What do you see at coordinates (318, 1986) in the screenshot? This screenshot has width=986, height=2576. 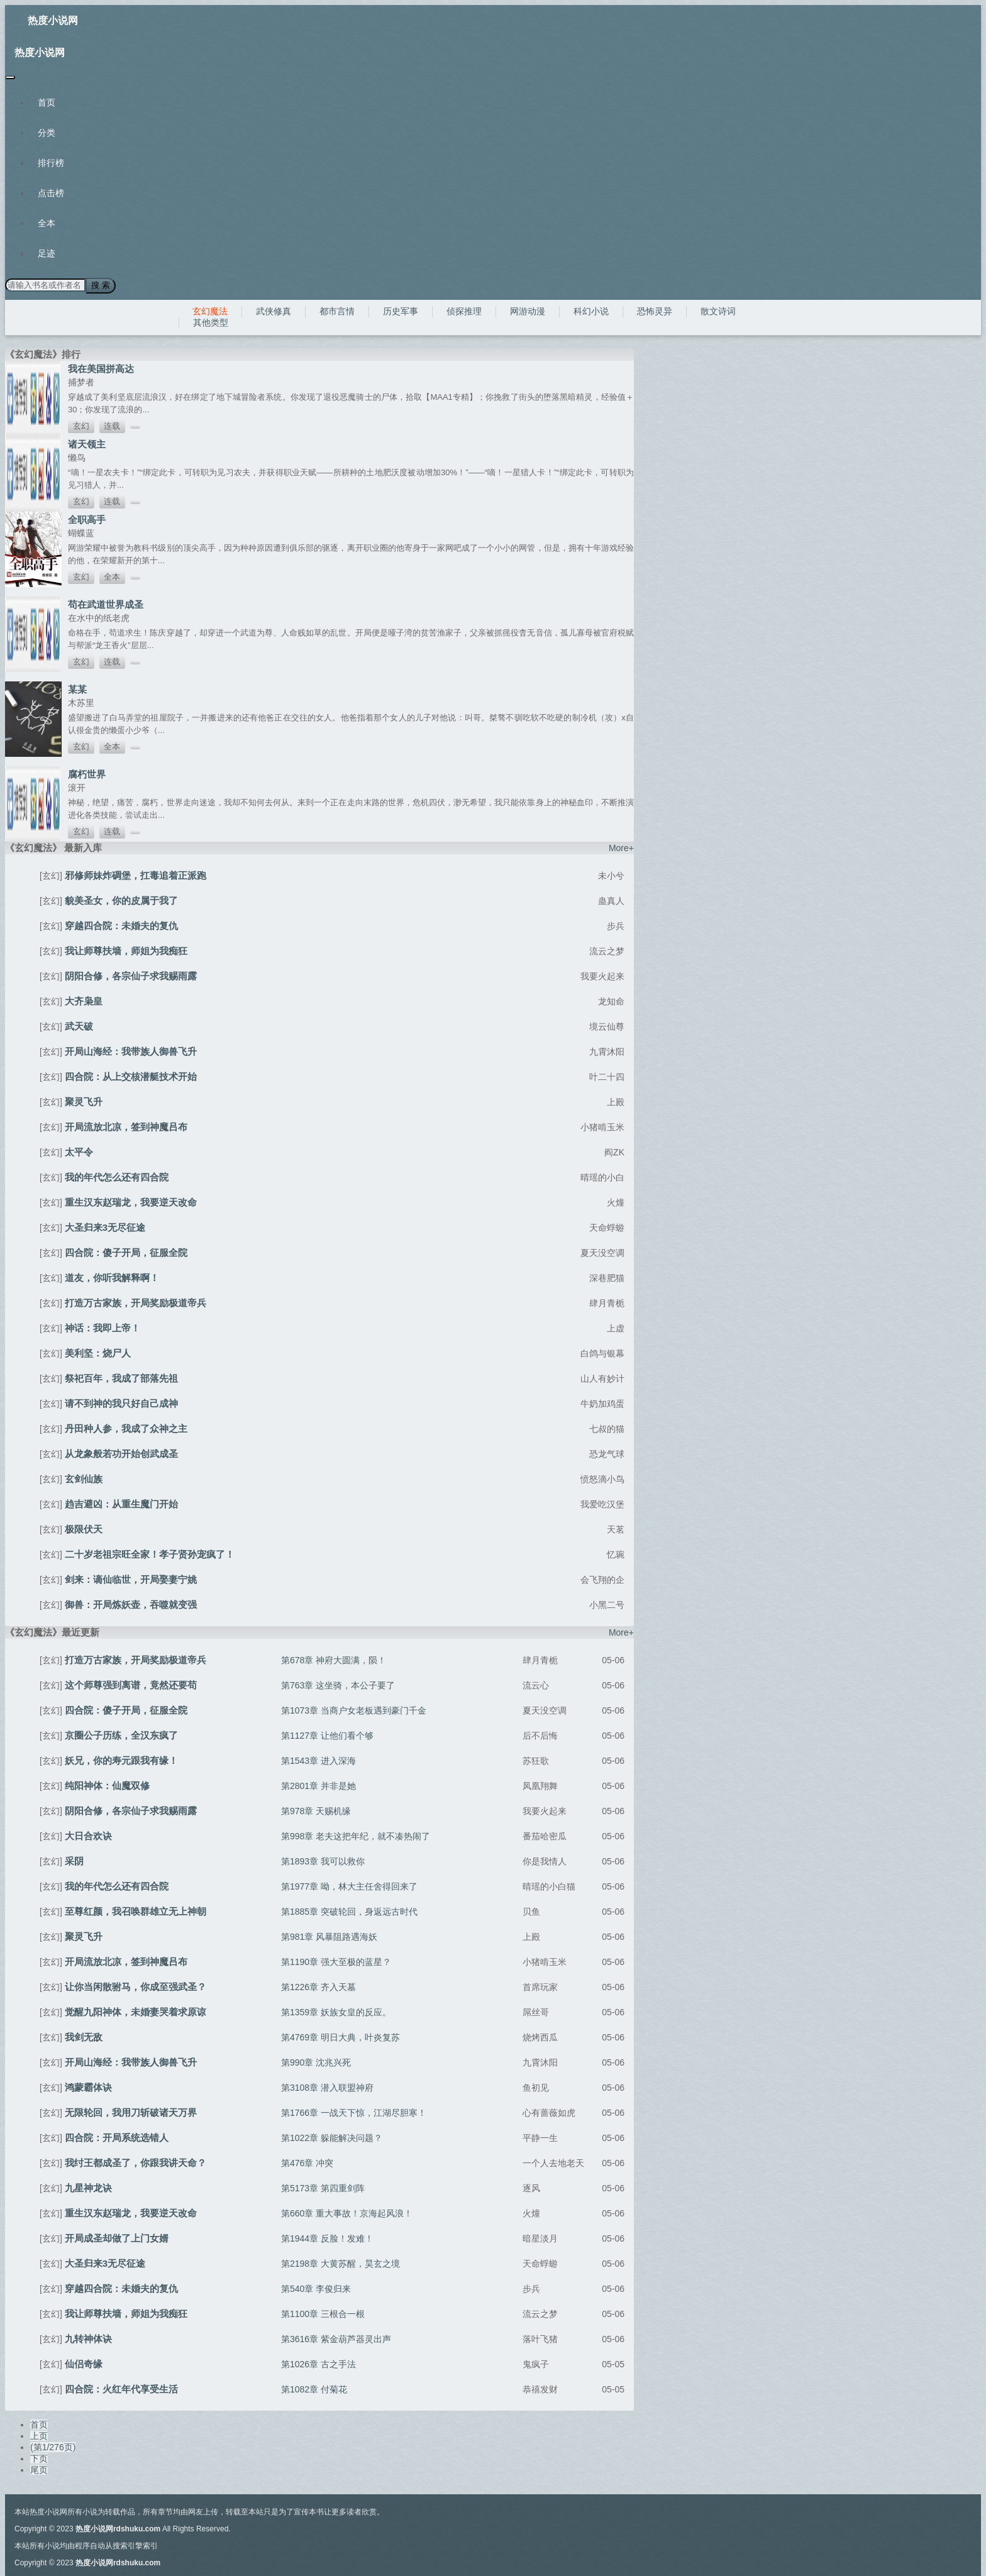 I see `第1226章 齐入天墓` at bounding box center [318, 1986].